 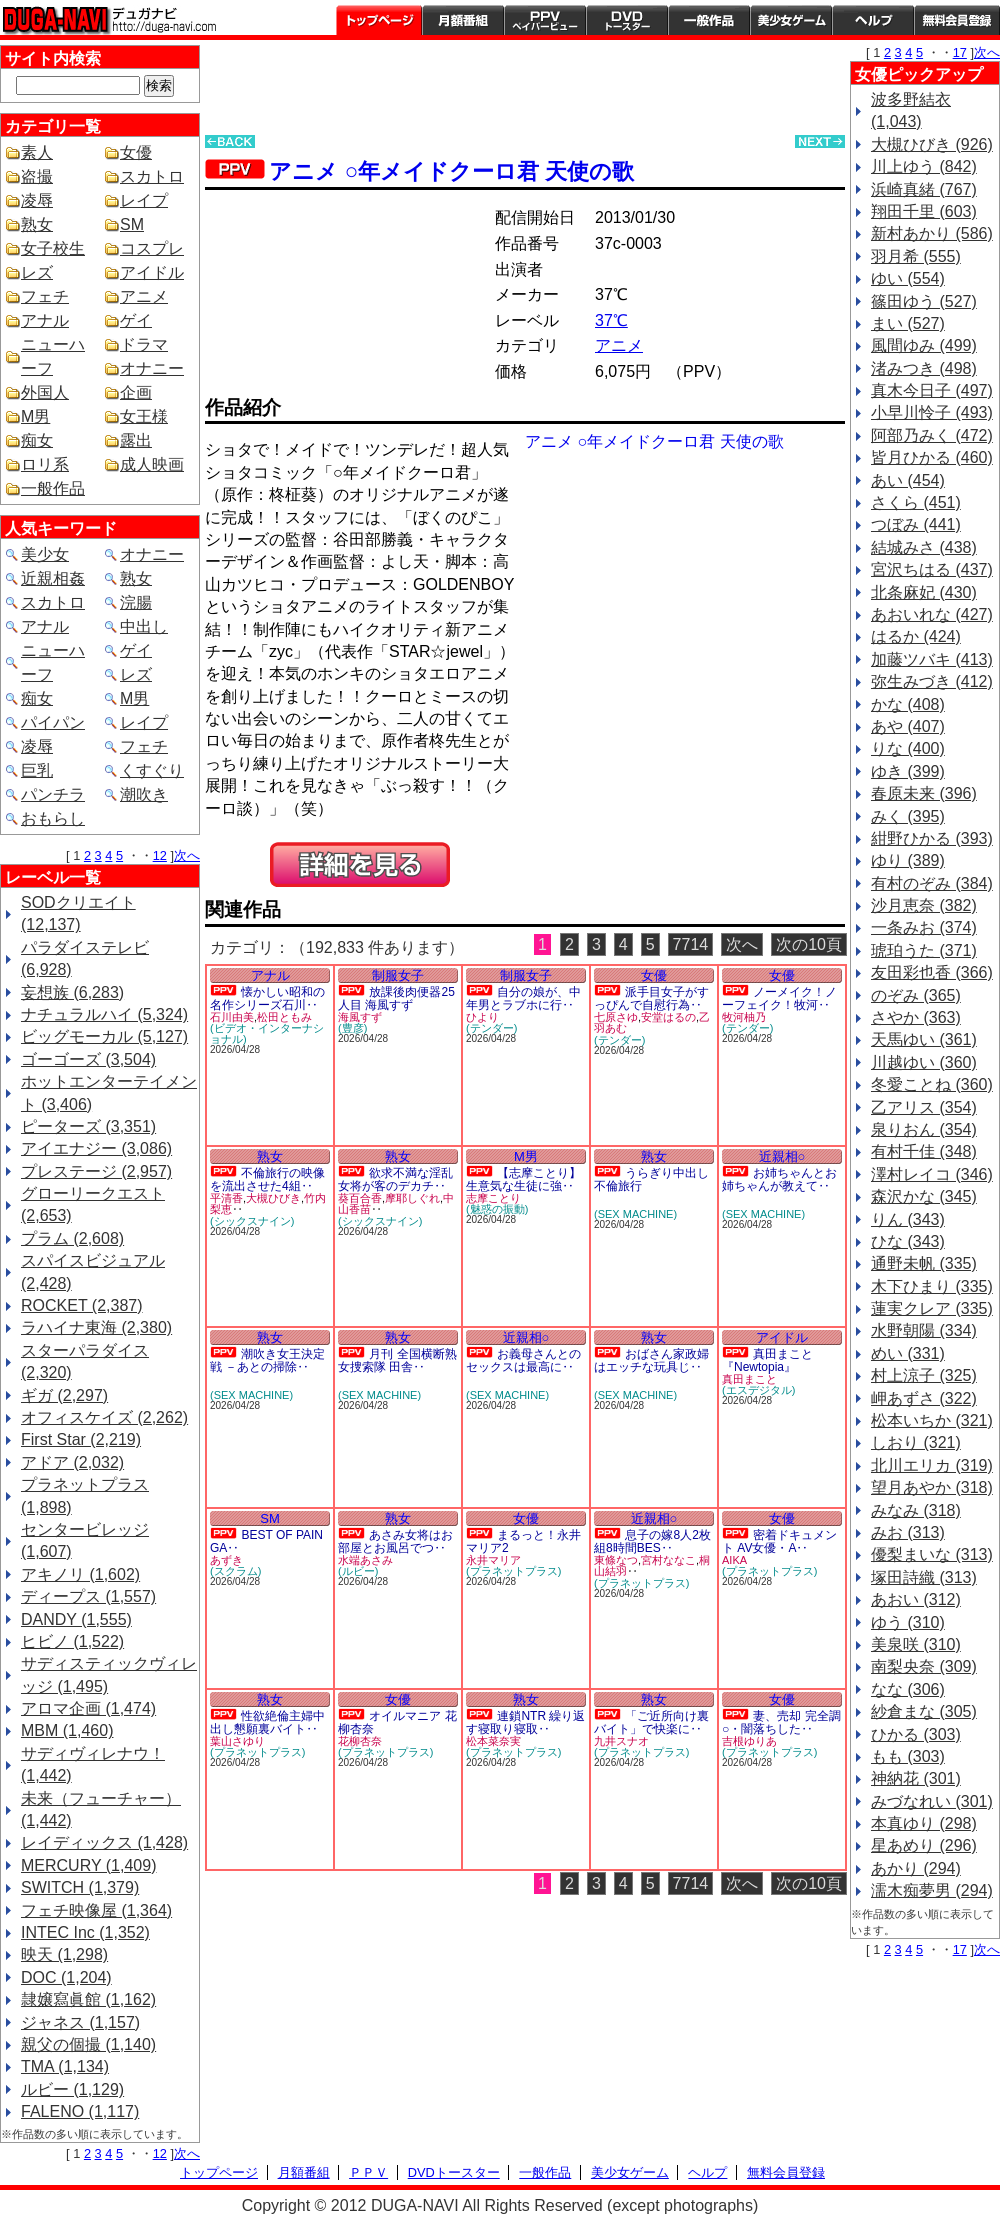 I want to click on 宮村ななこ, so click(x=668, y=1560).